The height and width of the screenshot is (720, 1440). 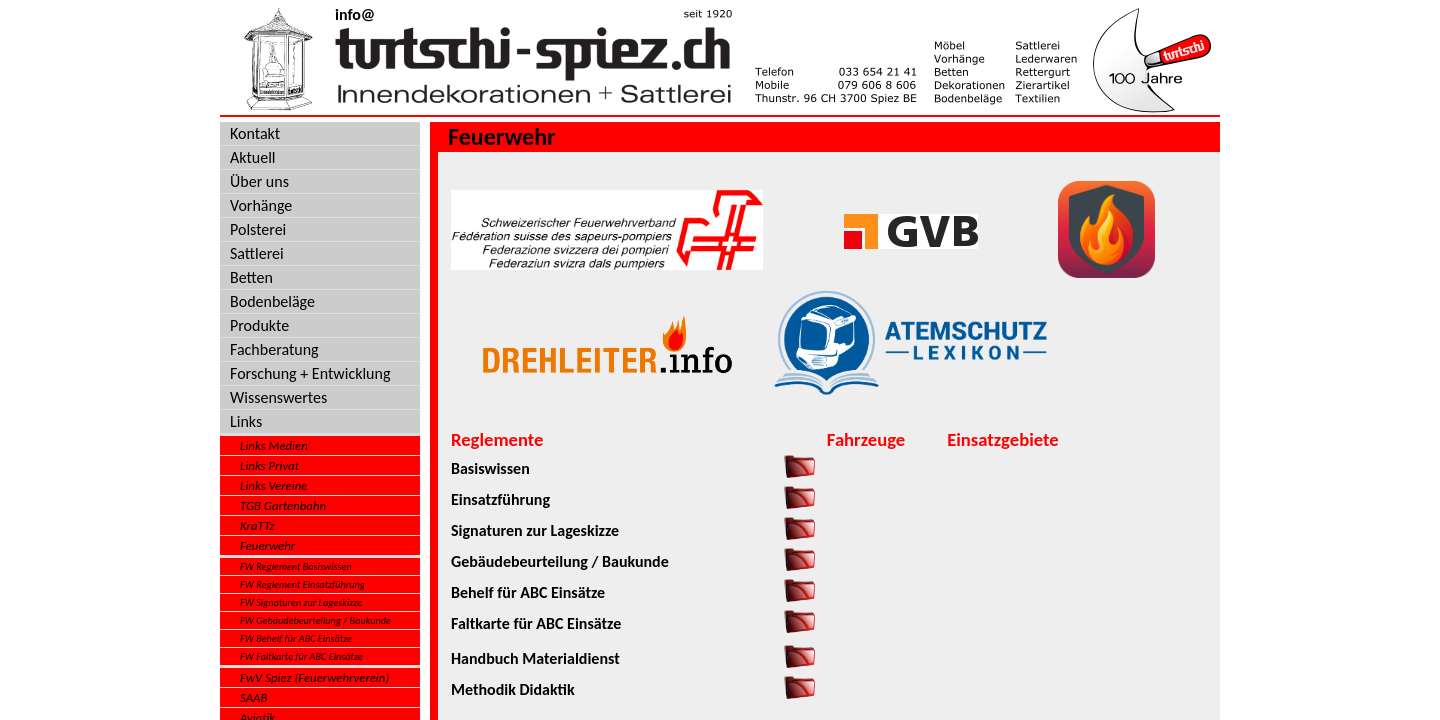 I want to click on Fachberatung, so click(x=274, y=349).